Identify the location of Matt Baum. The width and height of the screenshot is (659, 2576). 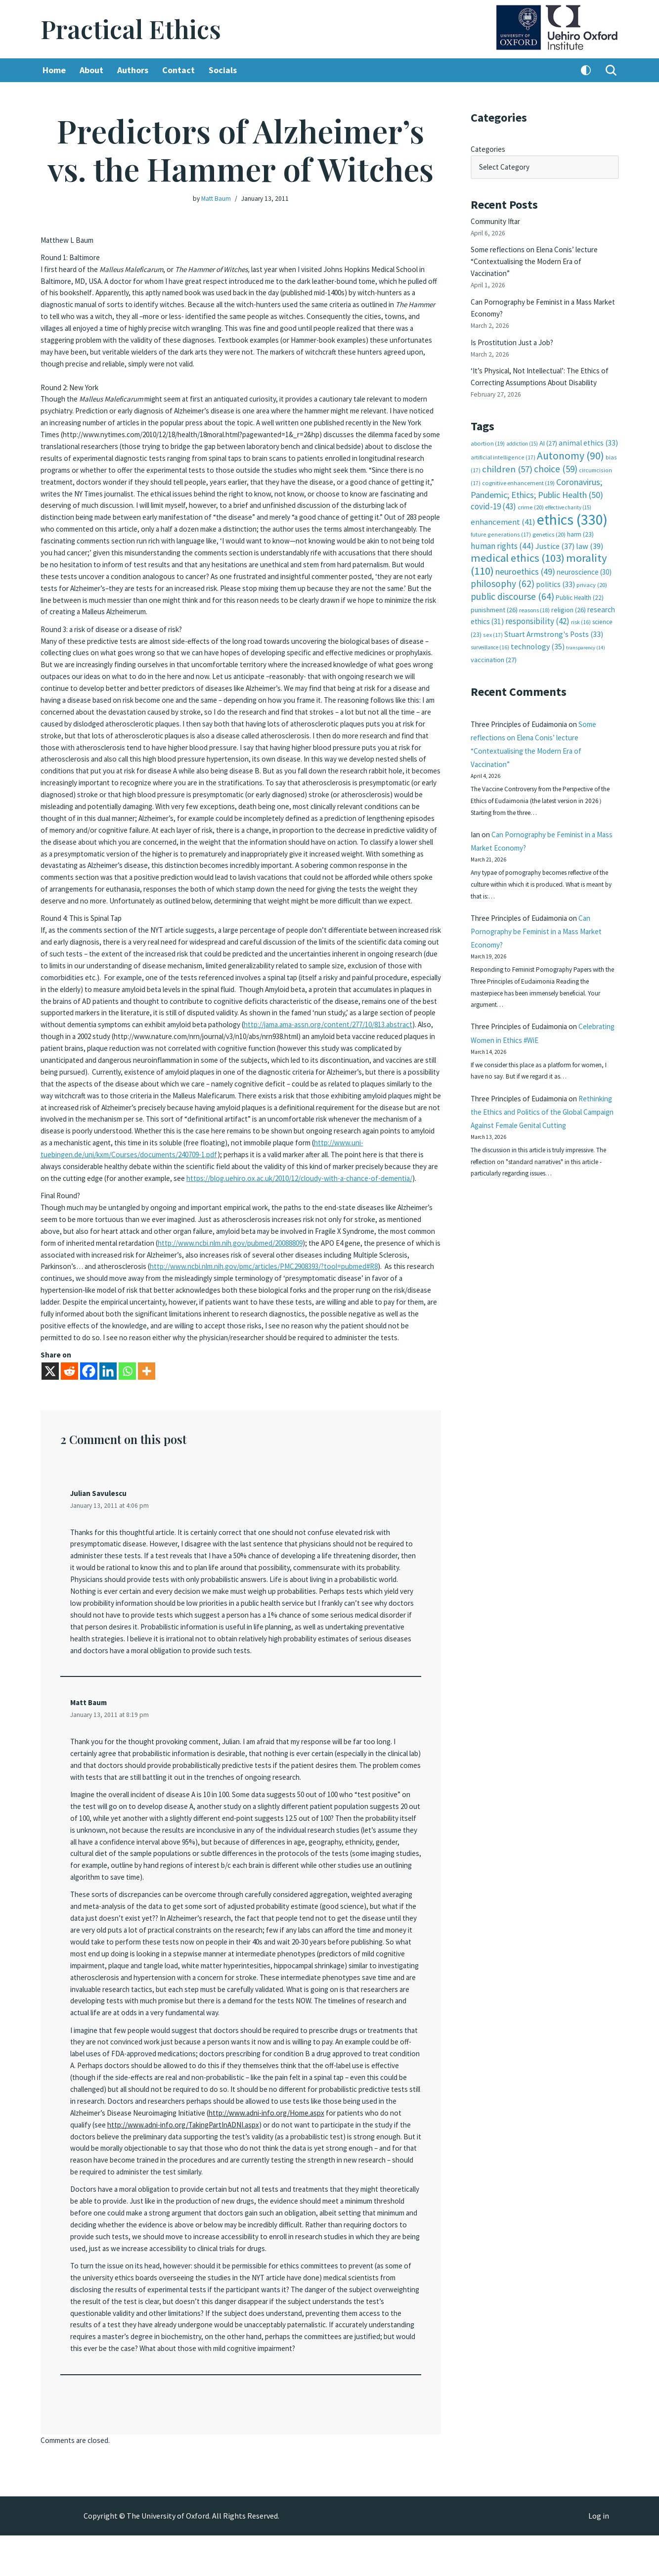
(215, 198).